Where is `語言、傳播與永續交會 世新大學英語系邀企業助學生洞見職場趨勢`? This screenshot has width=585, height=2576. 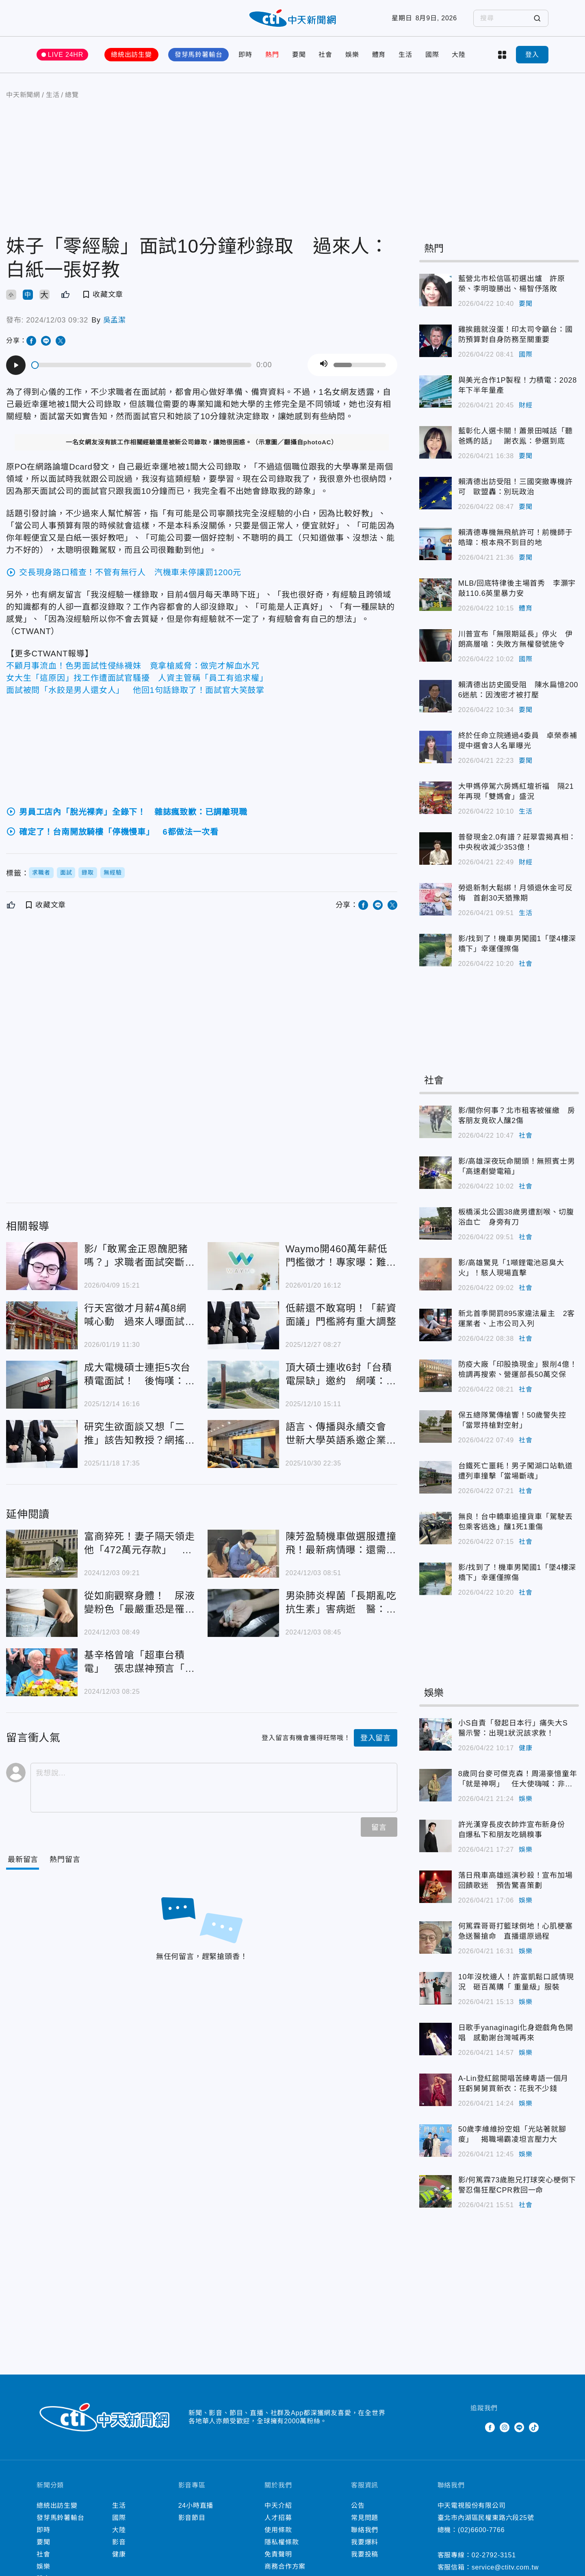
語言、傳播與永續交會 世新大學英語系邀企業助學生洞見職場趨勢 is located at coordinates (341, 1434).